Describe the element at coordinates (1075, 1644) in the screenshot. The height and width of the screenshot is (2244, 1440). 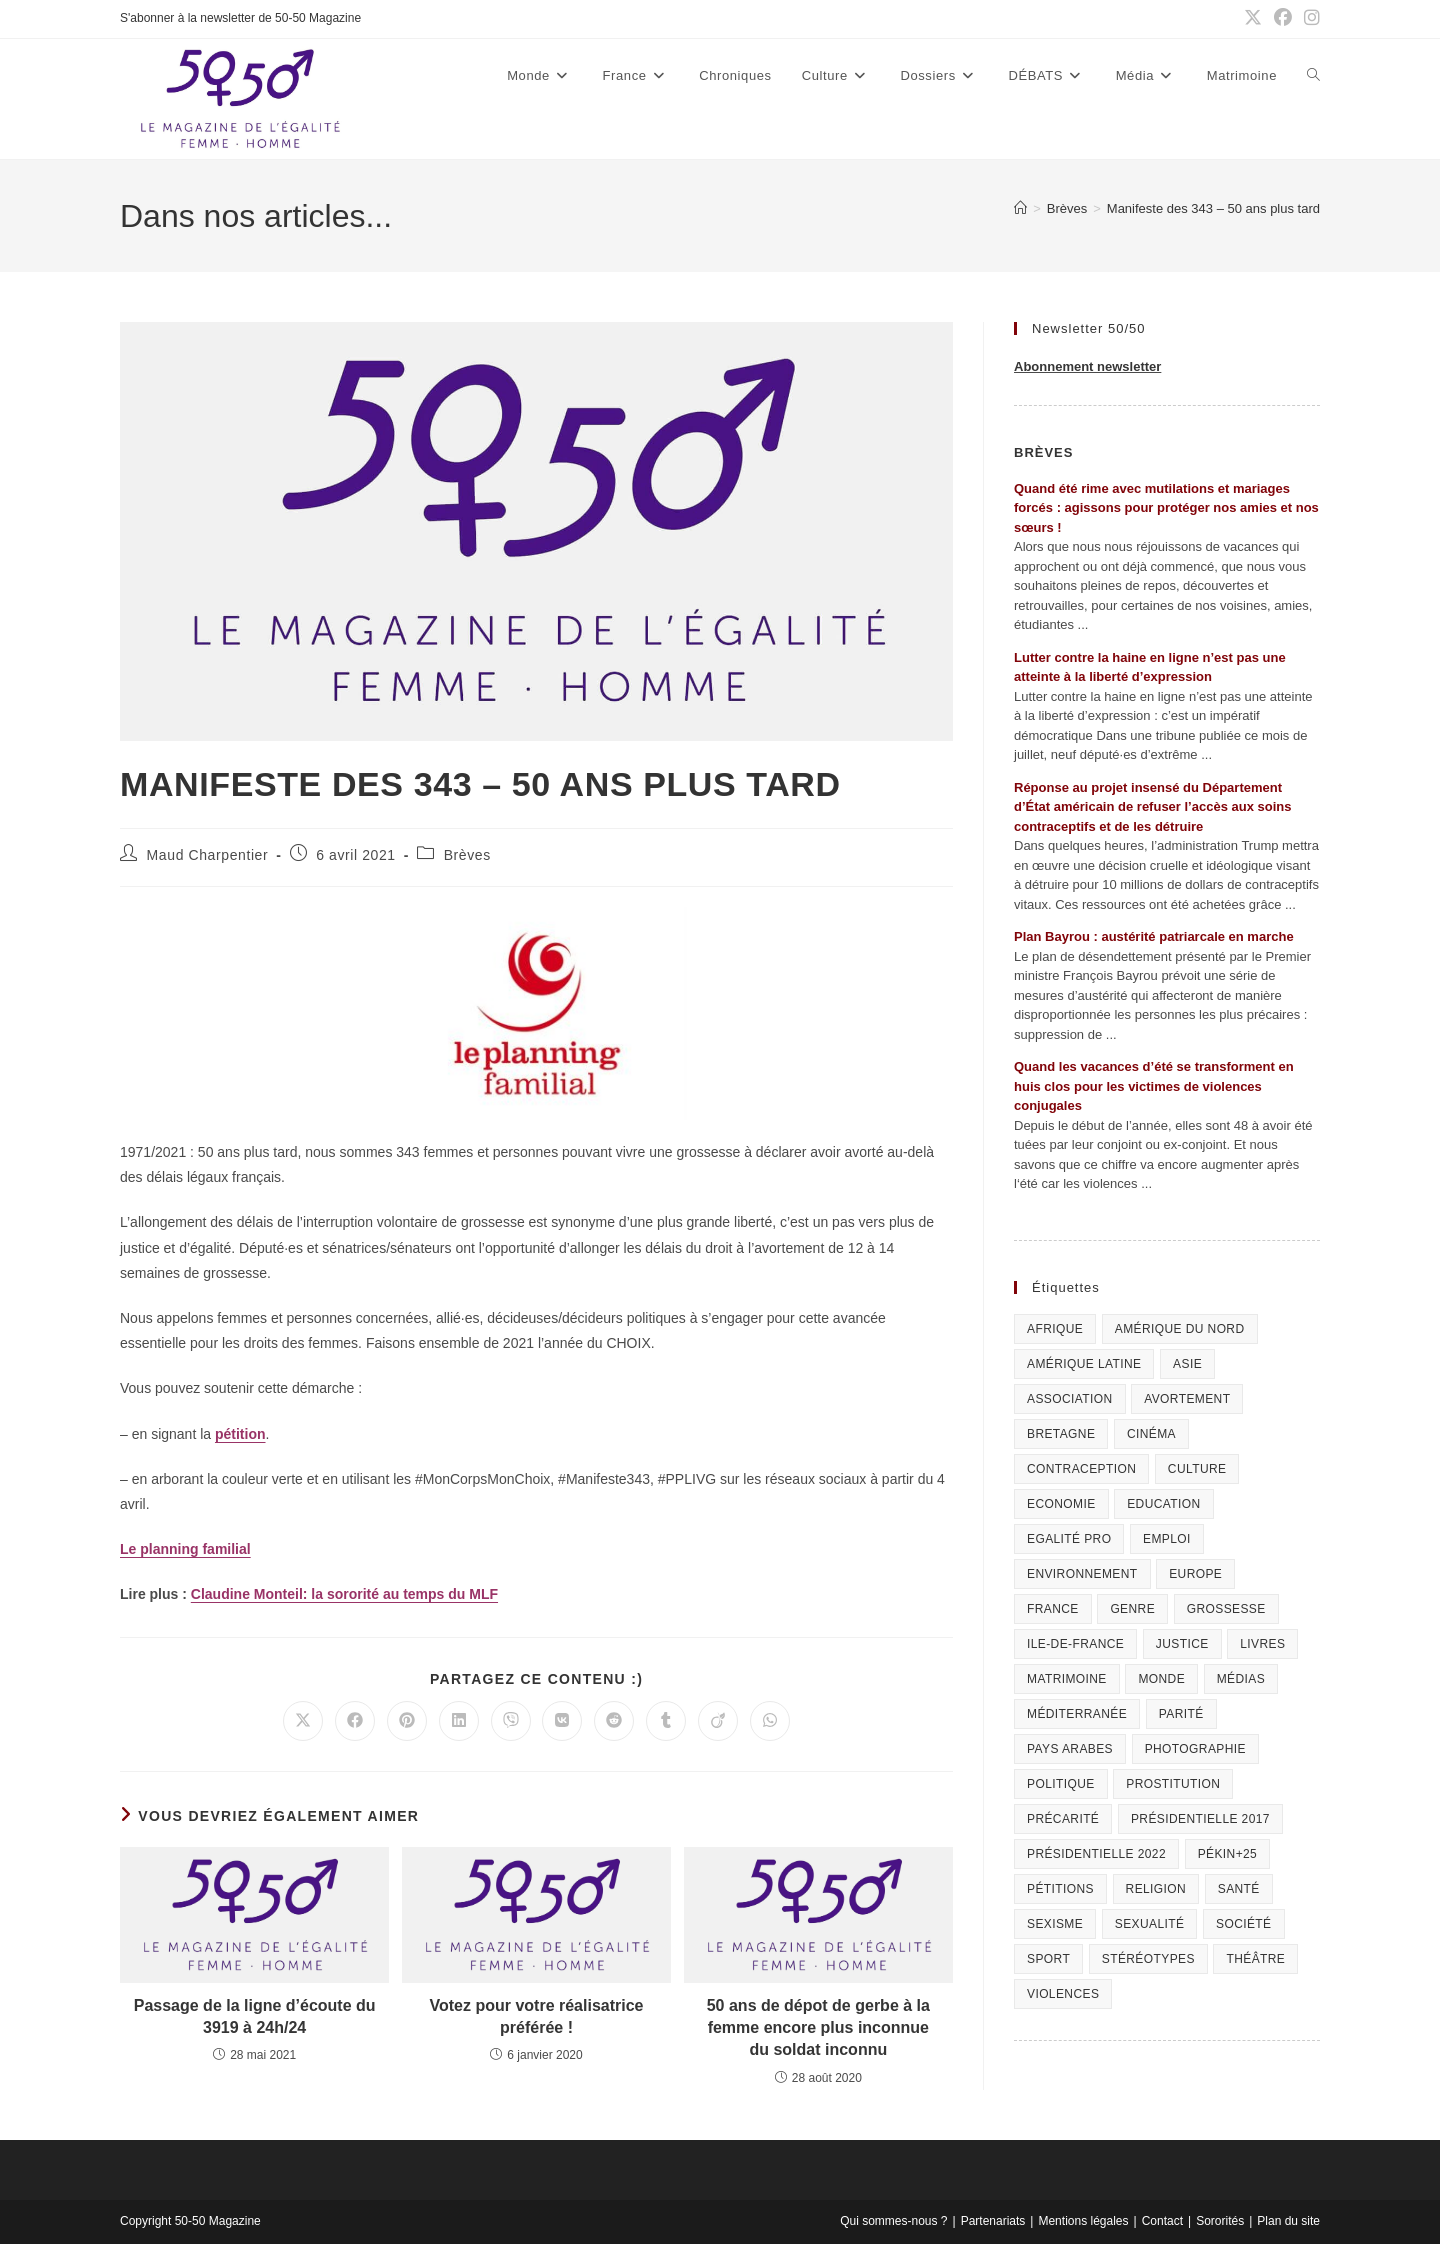
I see `Ile-de-France [Ile-de-France (302 éléments)]` at that location.